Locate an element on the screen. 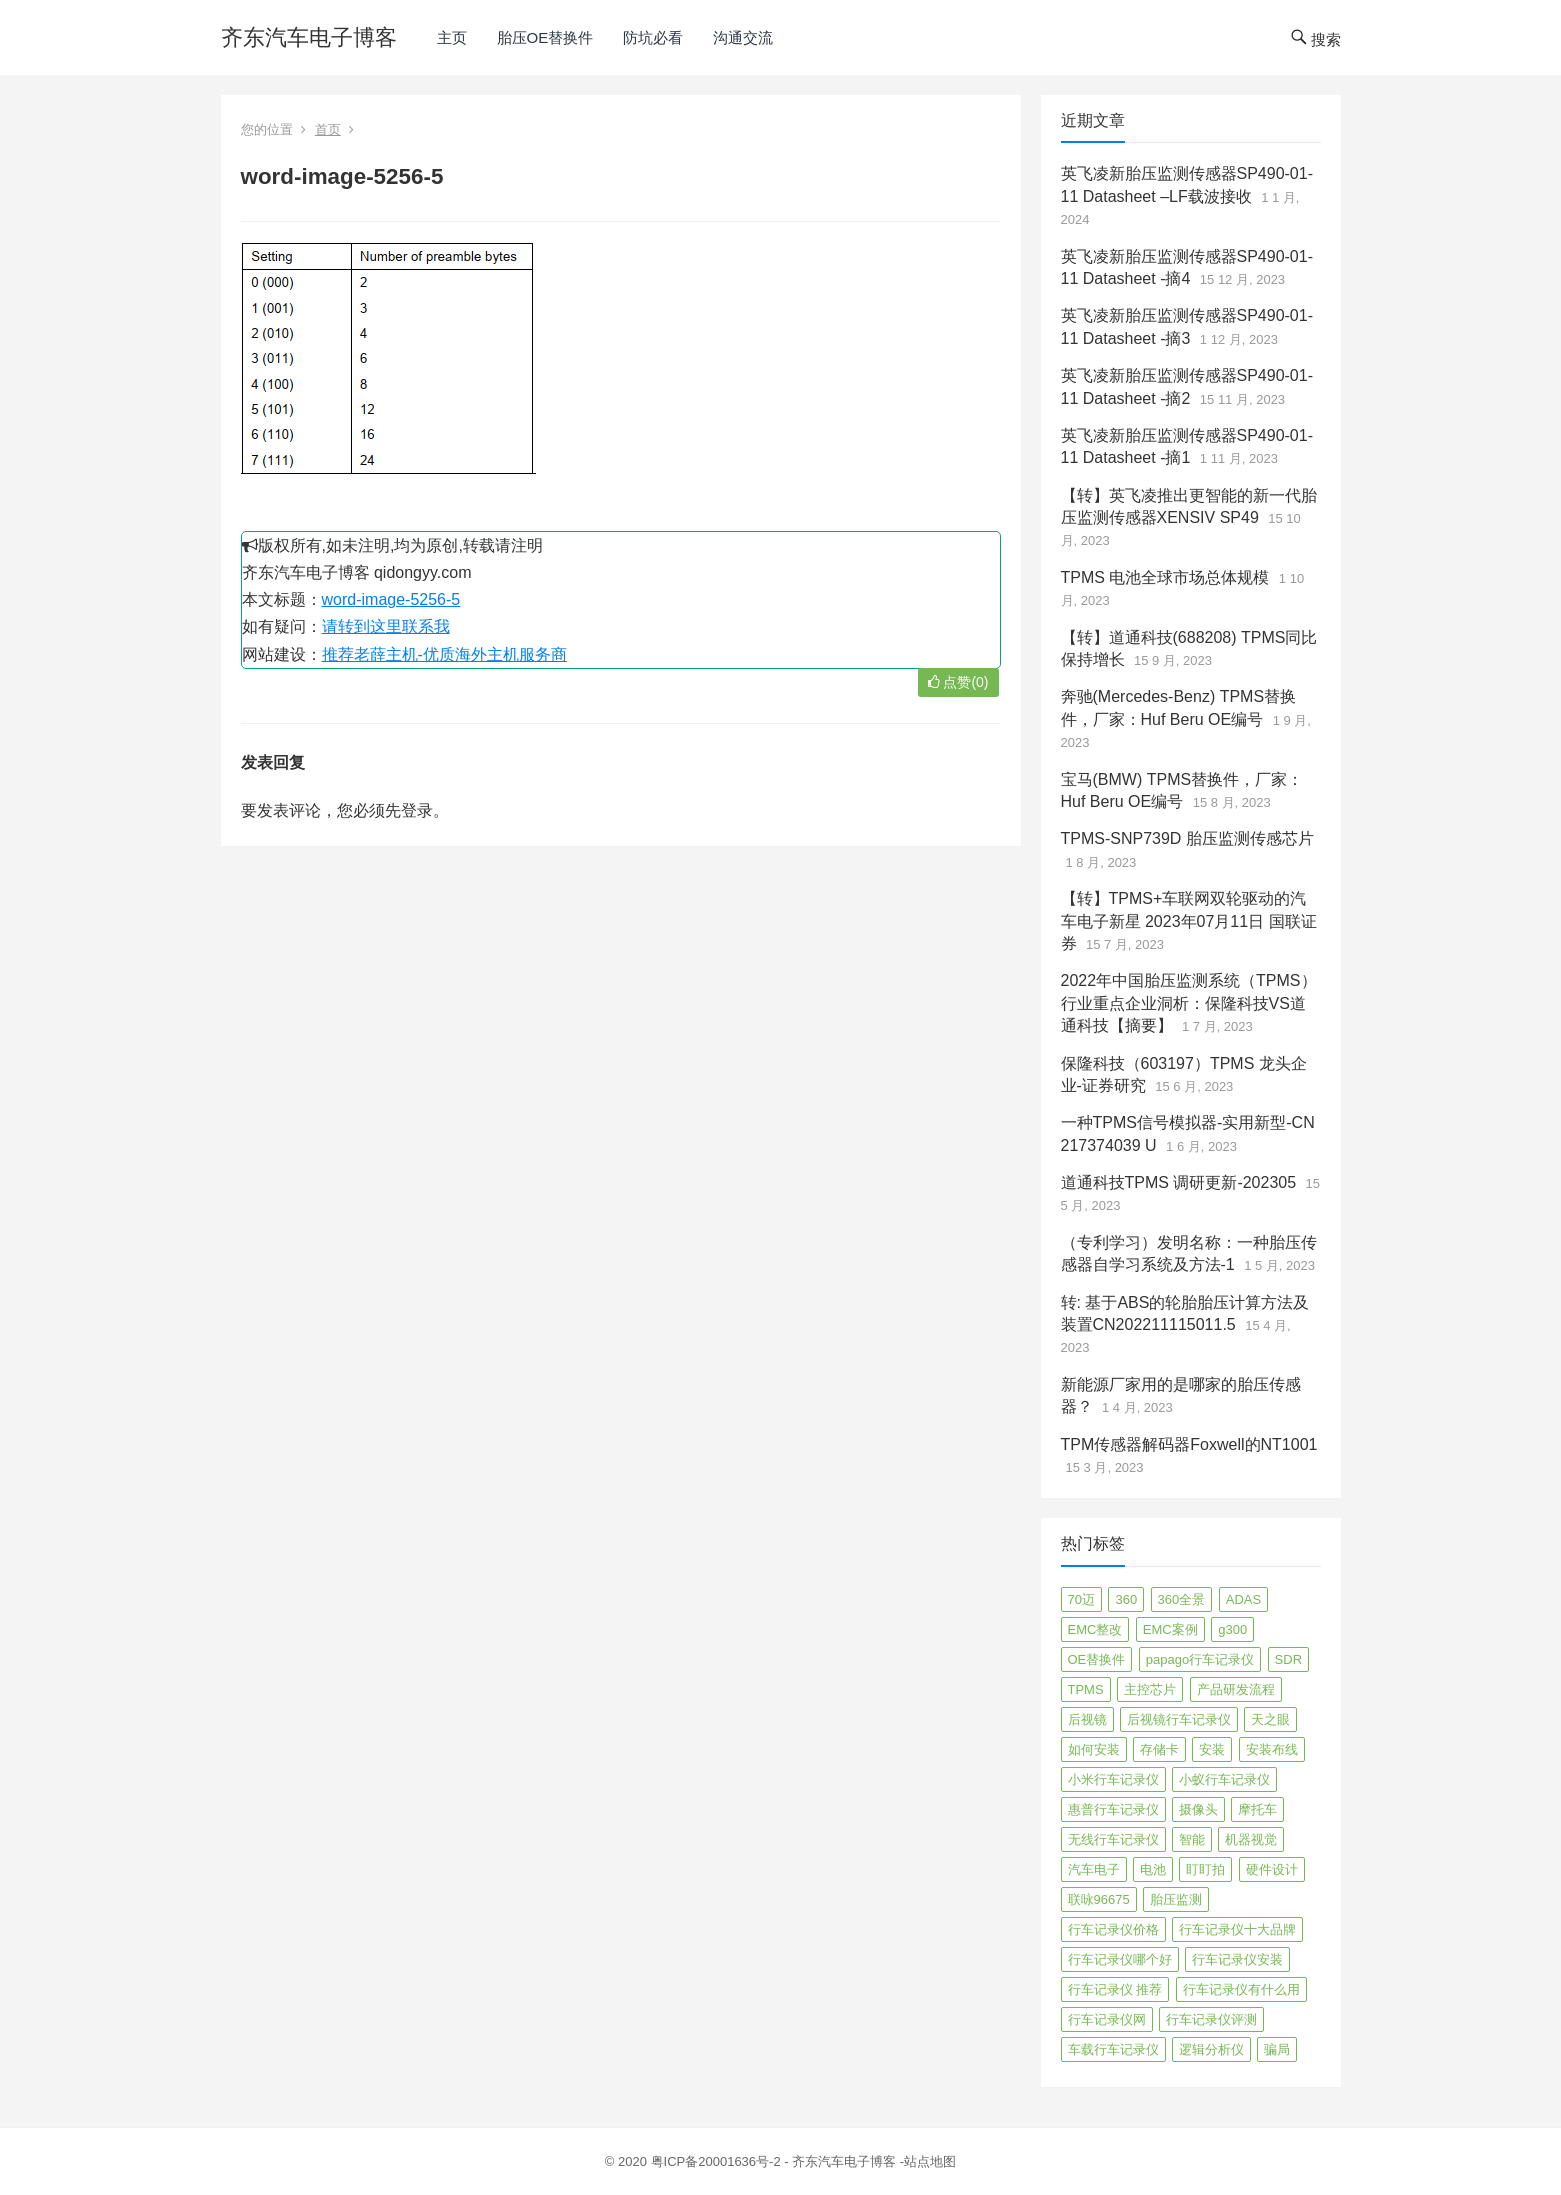 The width and height of the screenshot is (1561, 2195). 无线行车记录仪 [无线行车记录仪 (3 项)] is located at coordinates (1113, 1839).